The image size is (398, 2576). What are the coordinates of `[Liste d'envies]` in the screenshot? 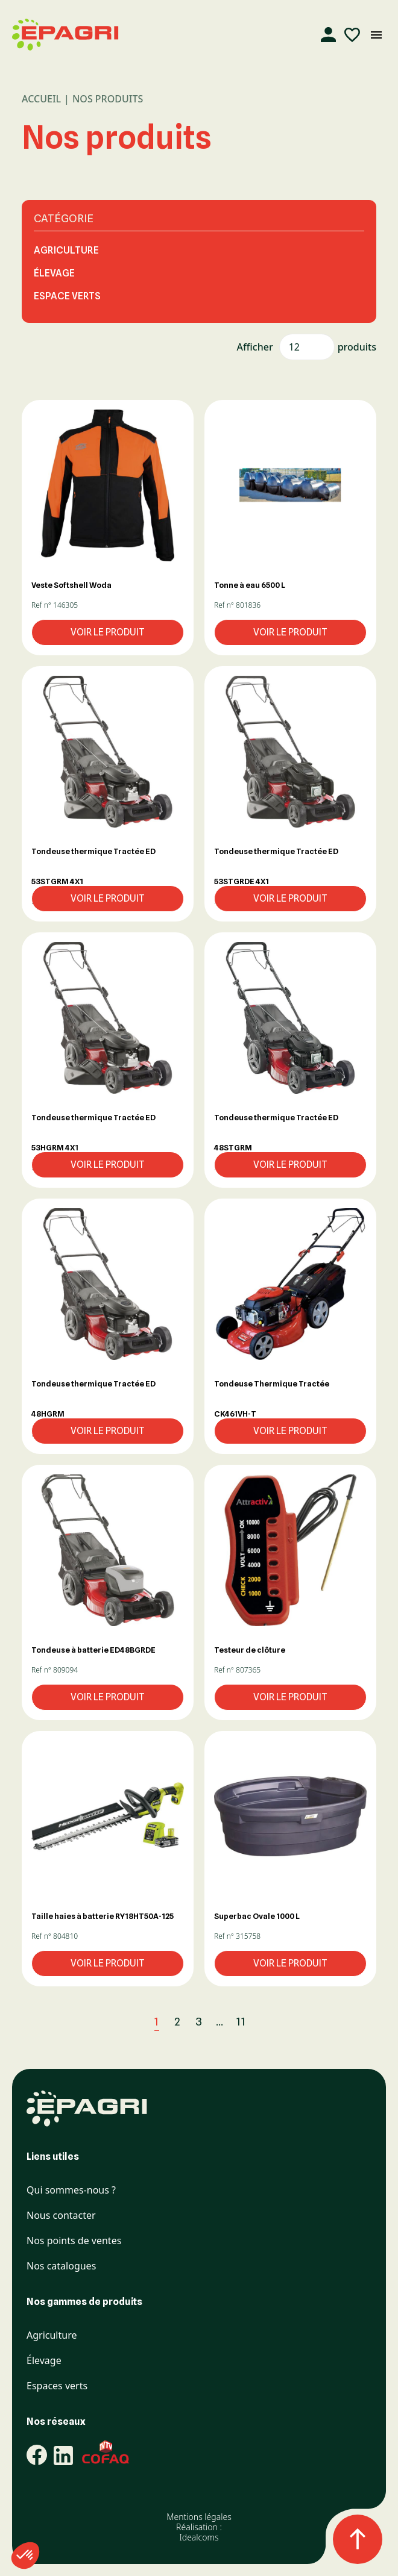 It's located at (352, 35).